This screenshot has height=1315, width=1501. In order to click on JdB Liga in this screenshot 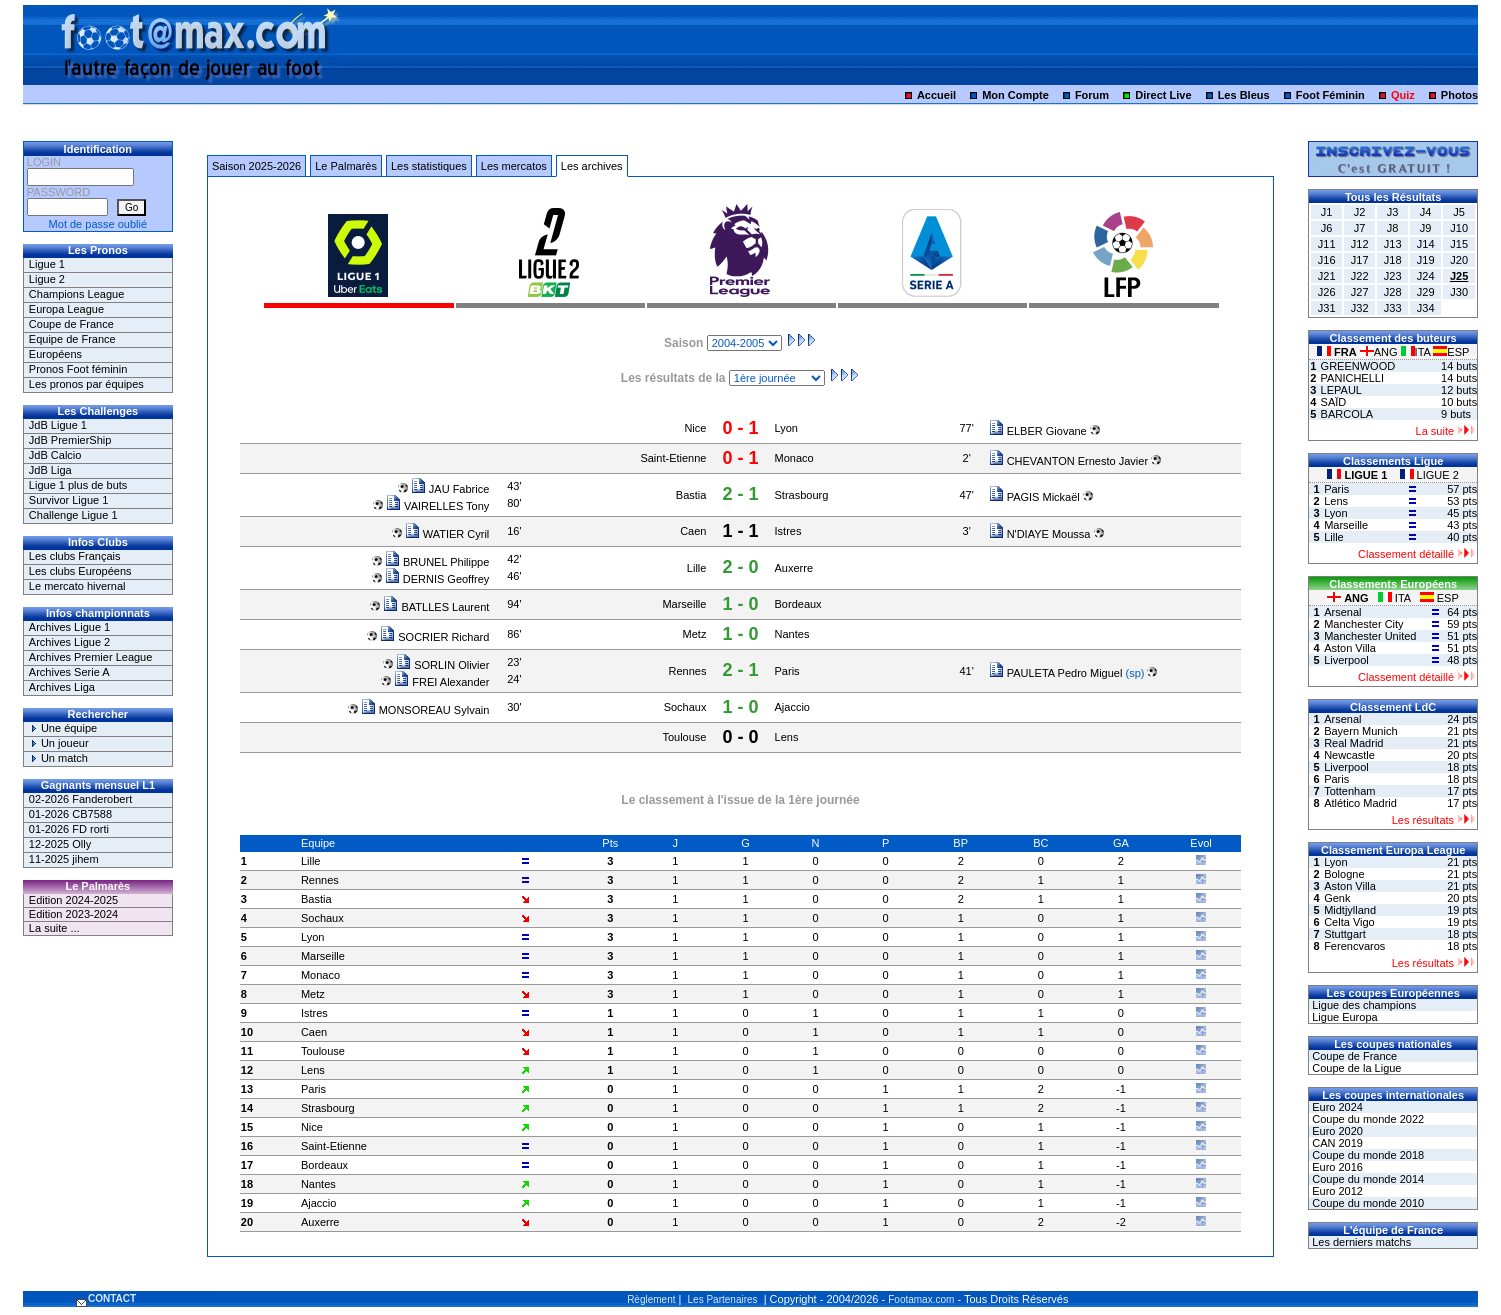, I will do `click(50, 470)`.